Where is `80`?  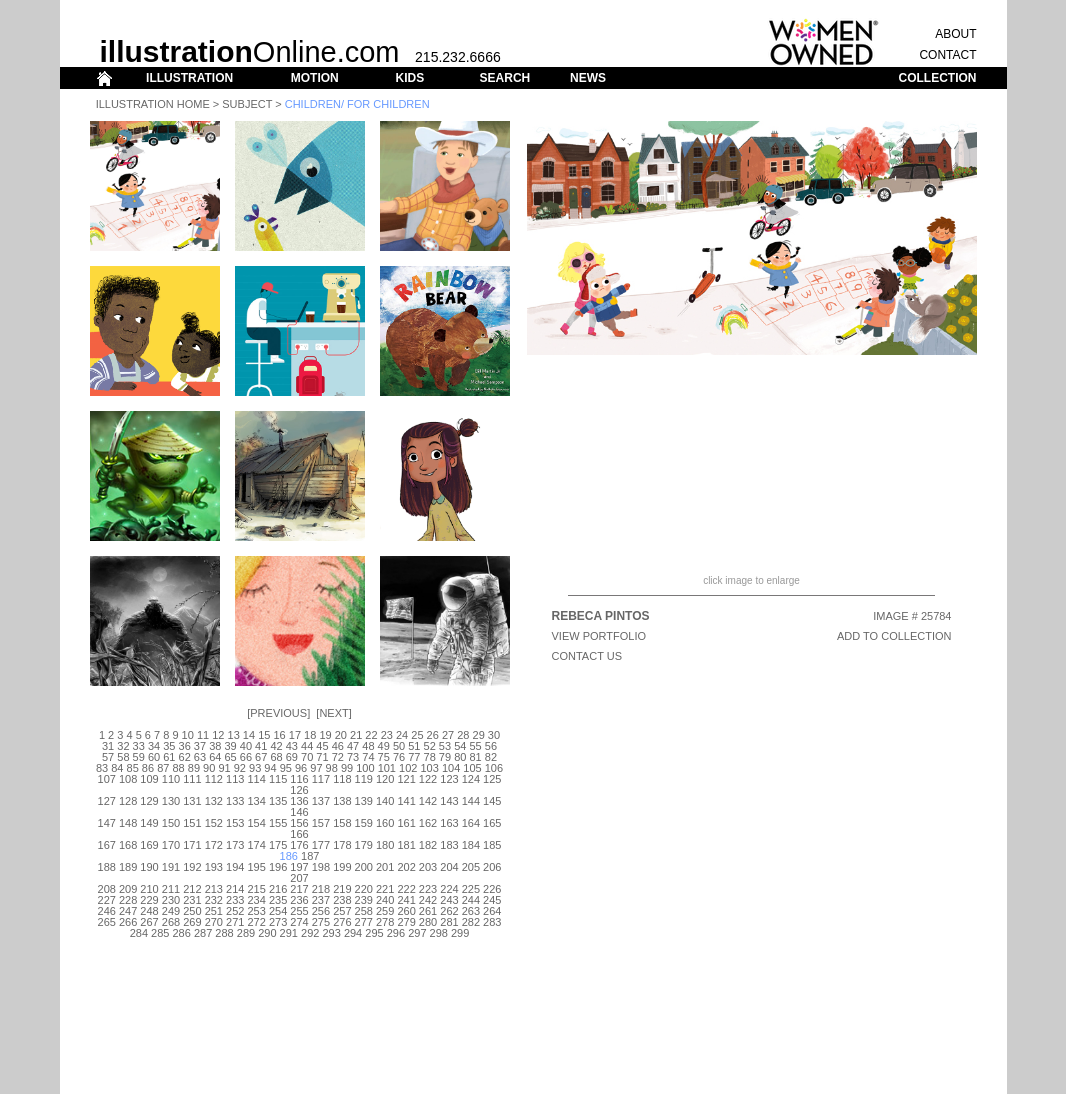
80 is located at coordinates (460, 757).